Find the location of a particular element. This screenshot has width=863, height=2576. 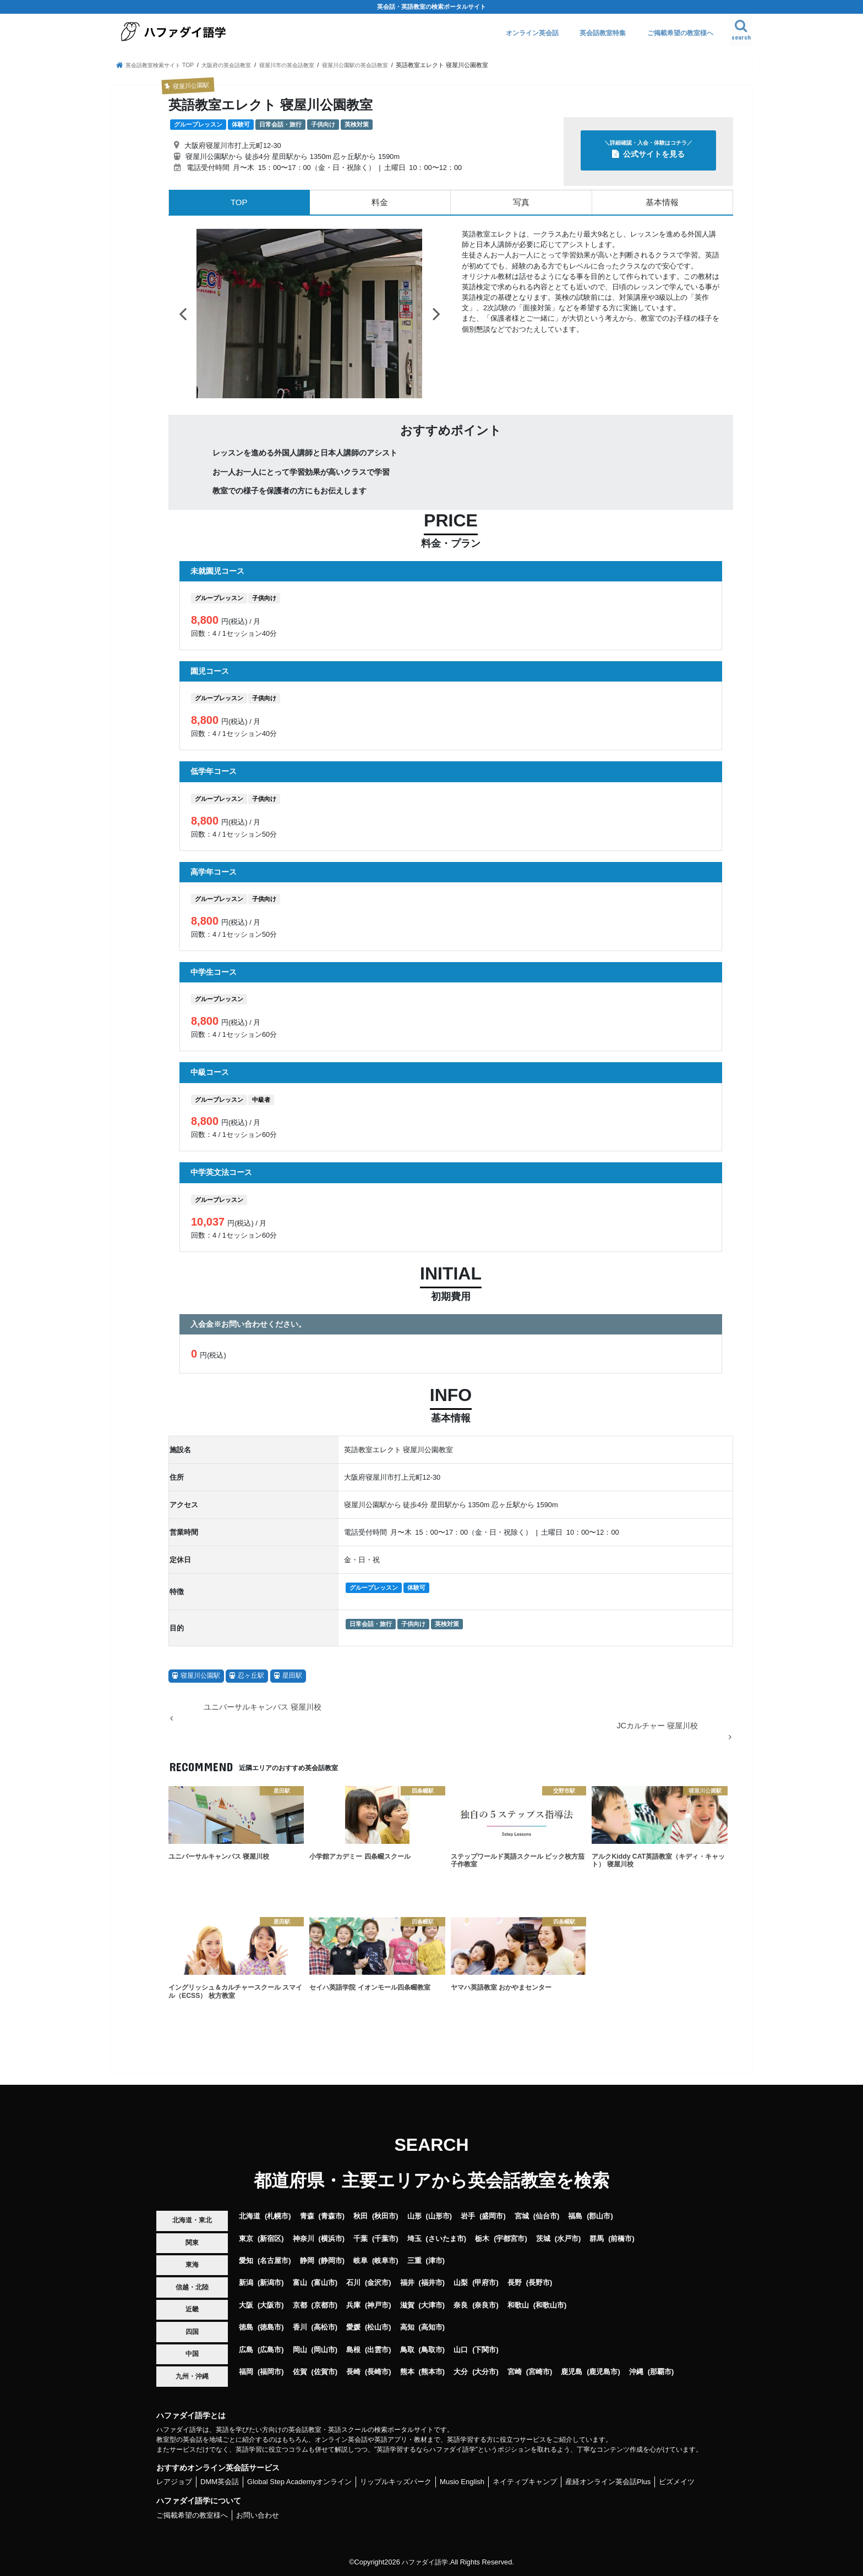

沖縄 is located at coordinates (636, 2372).